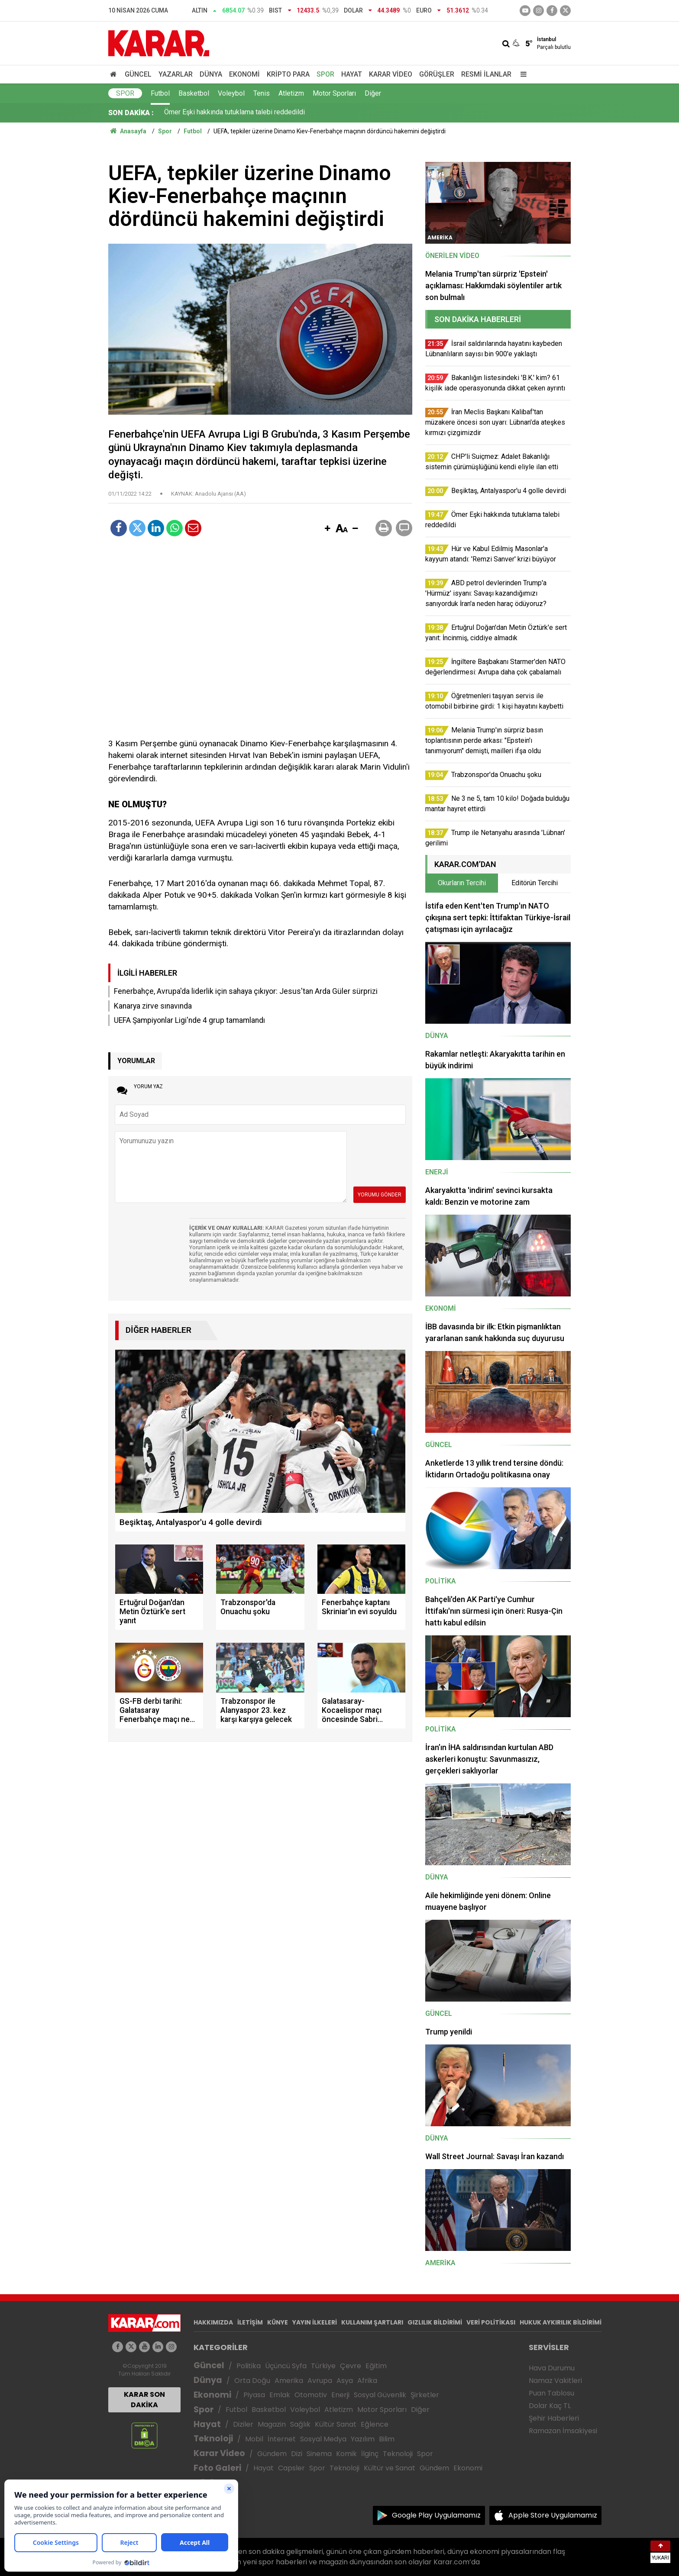 Image resolution: width=679 pixels, height=2576 pixels. Describe the element at coordinates (252, 2381) in the screenshot. I see `Orta Doğu` at that location.